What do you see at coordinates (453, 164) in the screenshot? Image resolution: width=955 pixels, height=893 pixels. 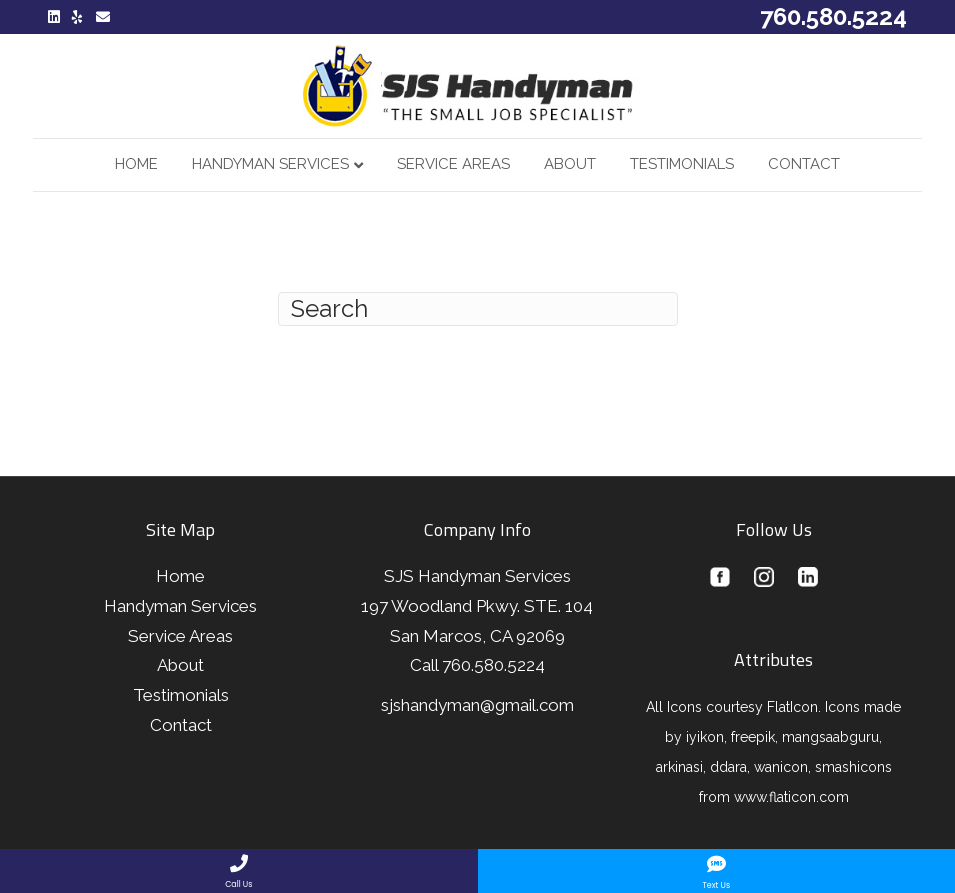 I see `Service Areas` at bounding box center [453, 164].